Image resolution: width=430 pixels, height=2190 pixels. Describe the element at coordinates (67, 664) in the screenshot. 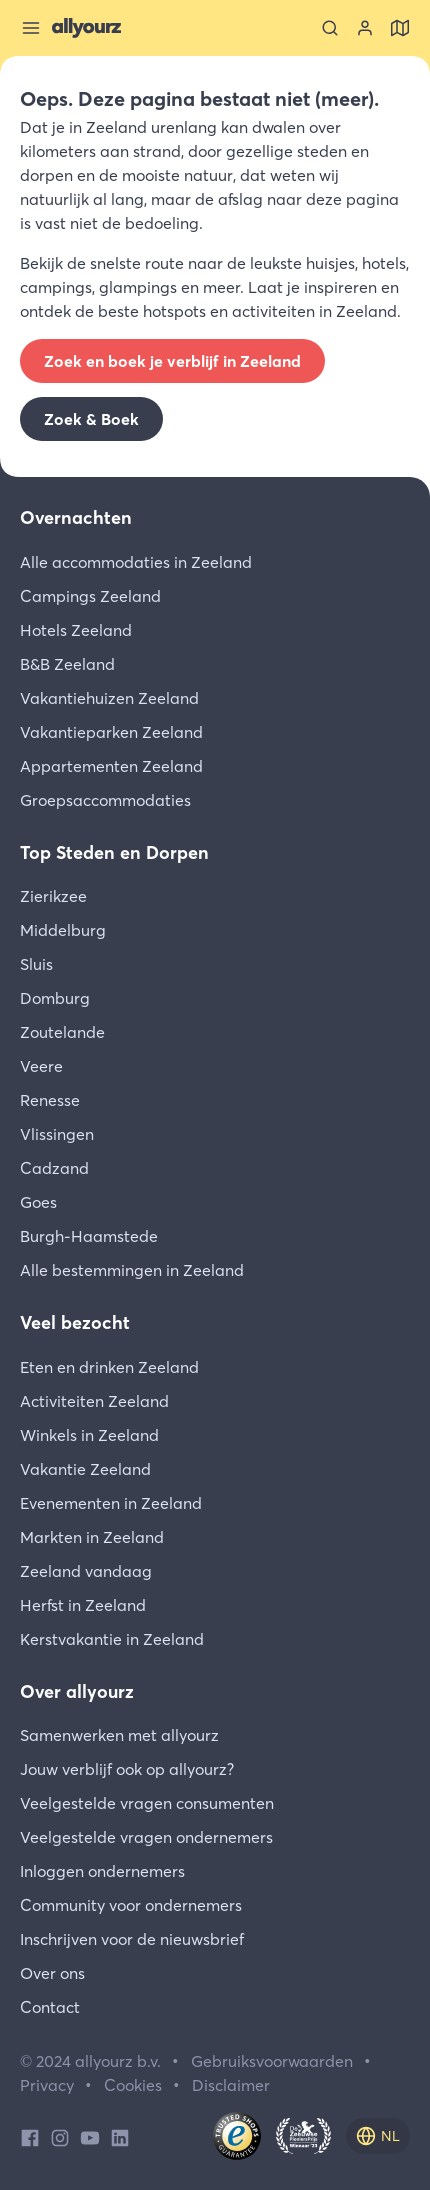

I see `B&B Zeeland` at that location.